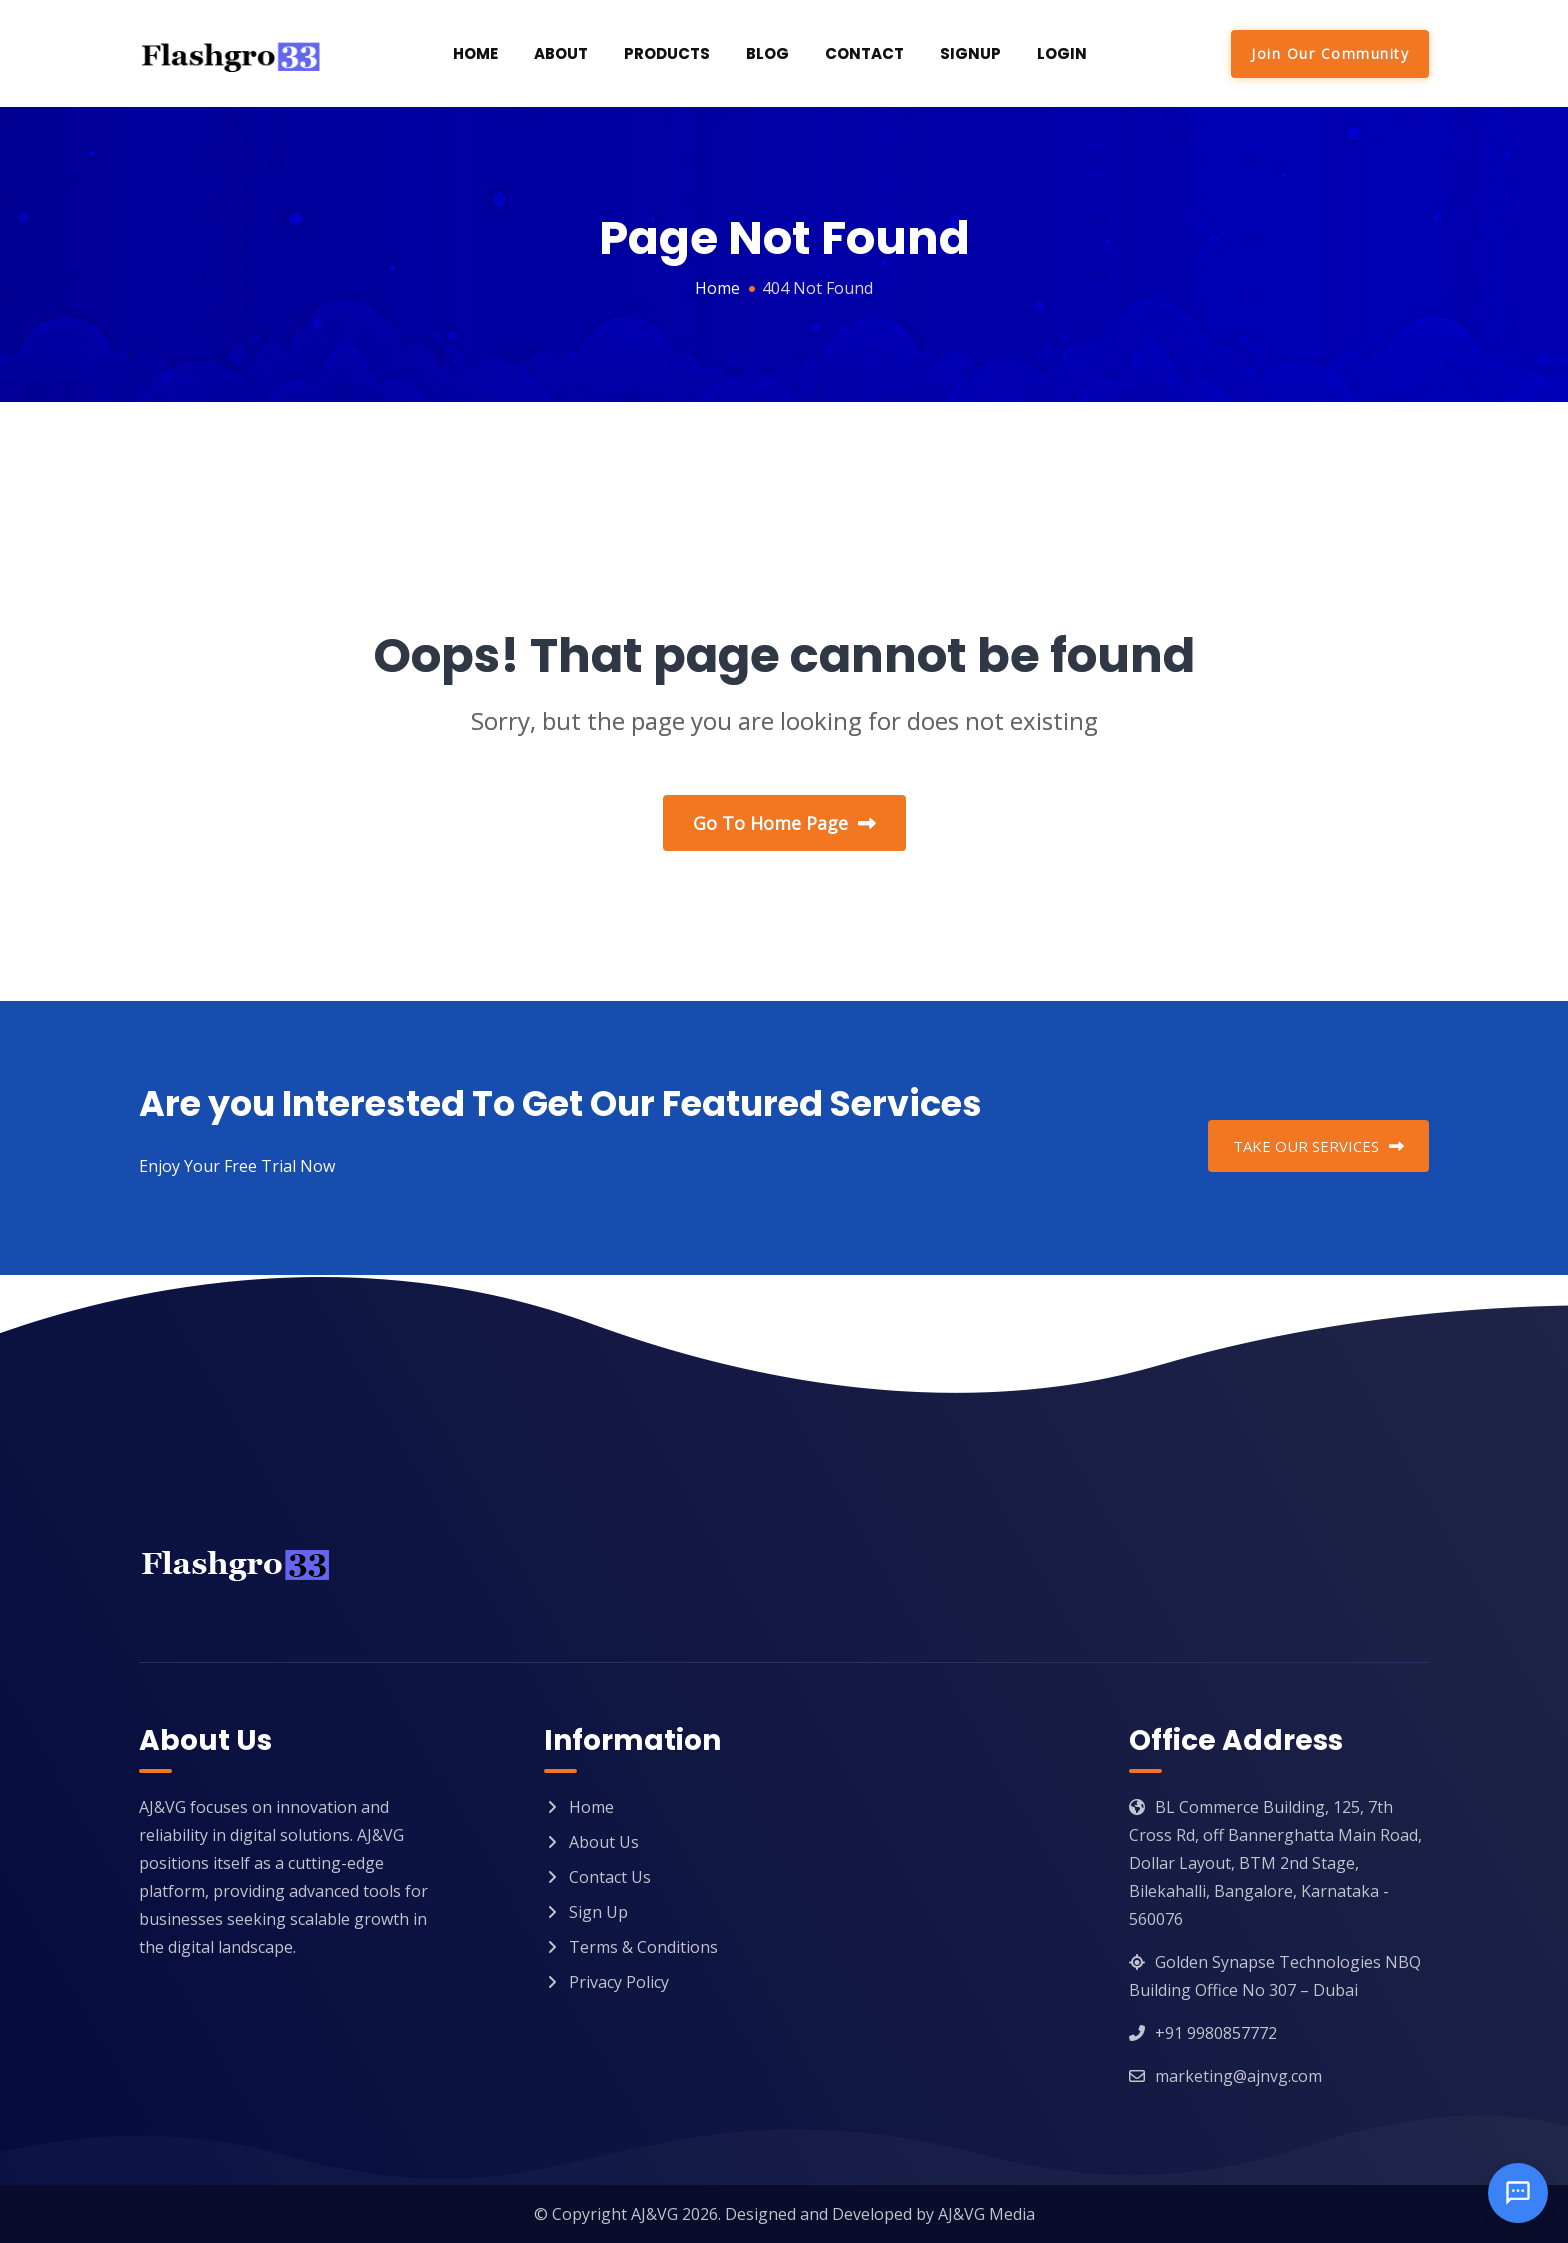  What do you see at coordinates (784, 823) in the screenshot?
I see `Go To Home Page` at bounding box center [784, 823].